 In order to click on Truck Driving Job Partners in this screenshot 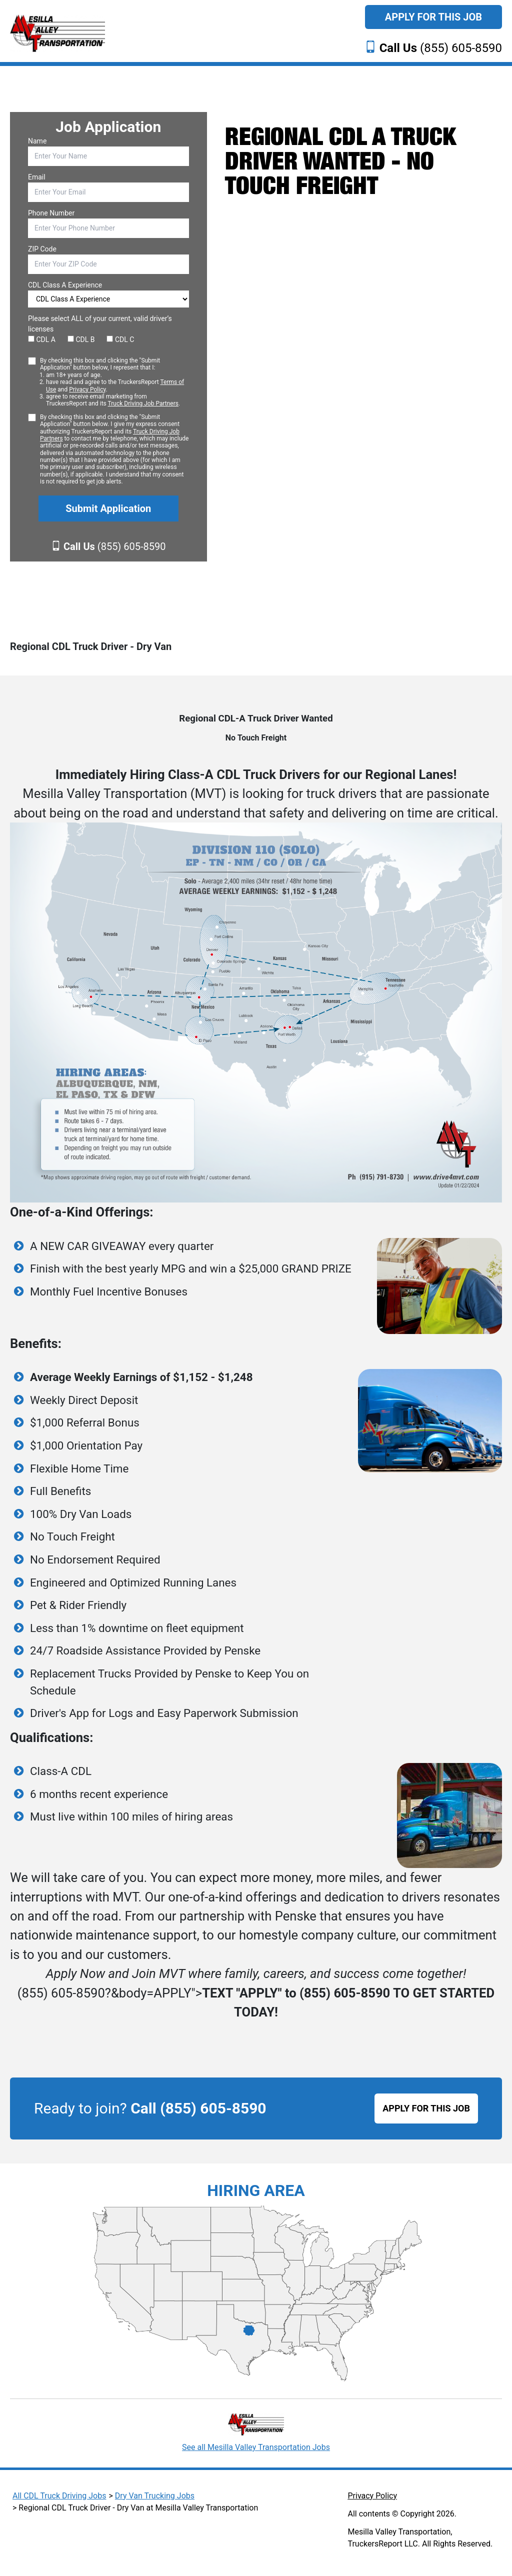, I will do `click(143, 403)`.